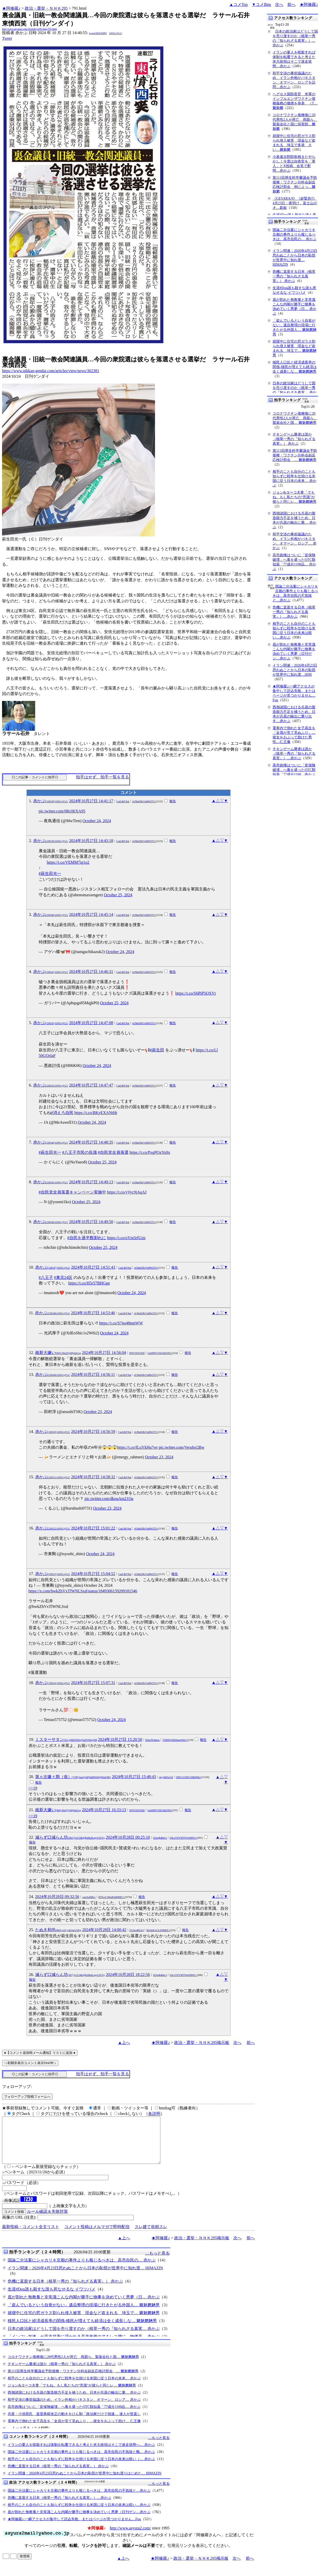  What do you see at coordinates (238, 4) in the screenshot?
I see `▲コメTop` at bounding box center [238, 4].